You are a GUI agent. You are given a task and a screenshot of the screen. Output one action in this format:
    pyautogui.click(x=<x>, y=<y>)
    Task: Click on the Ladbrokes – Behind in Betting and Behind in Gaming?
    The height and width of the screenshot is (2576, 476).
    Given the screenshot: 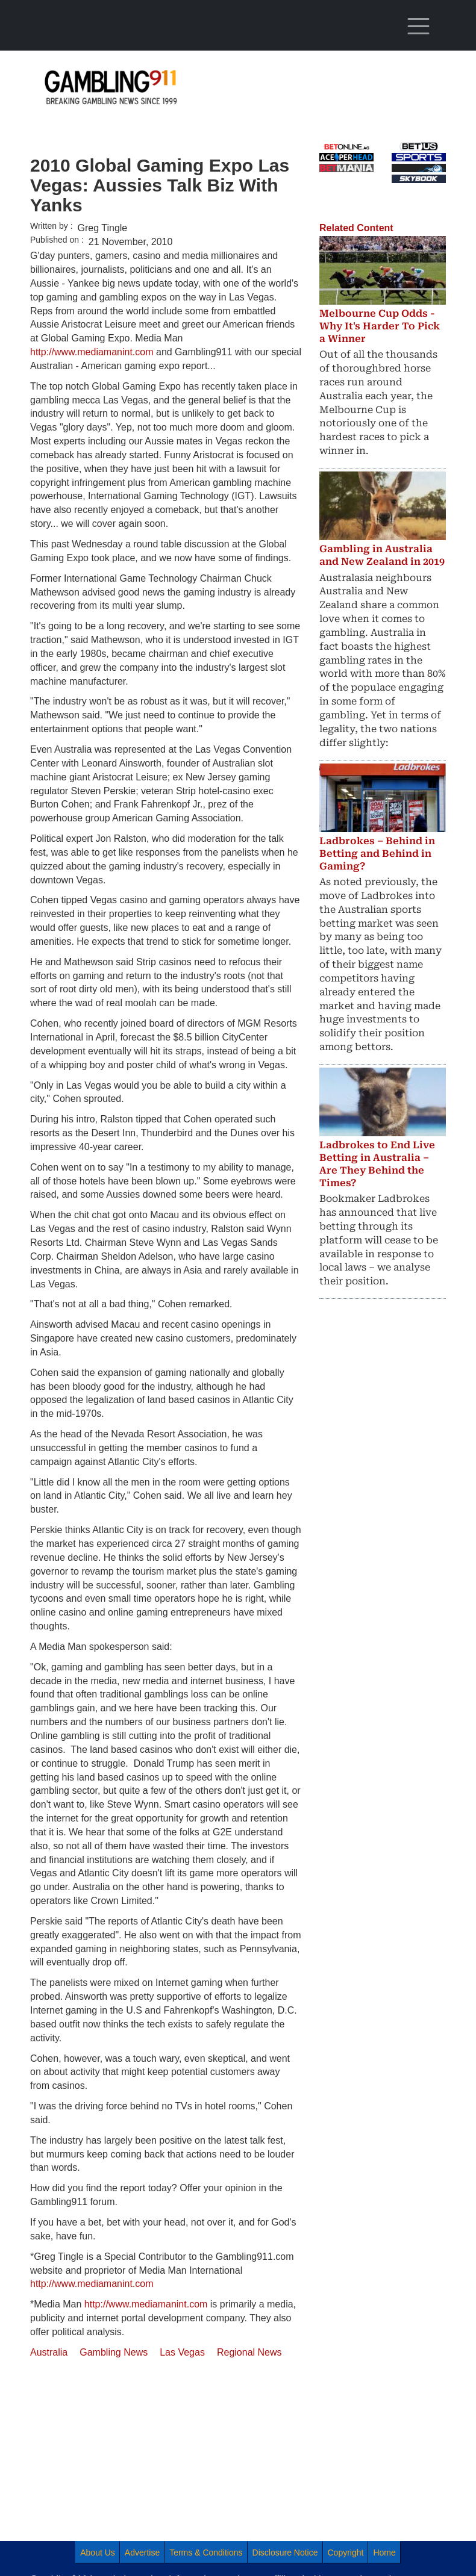 What is the action you would take?
    pyautogui.click(x=377, y=853)
    